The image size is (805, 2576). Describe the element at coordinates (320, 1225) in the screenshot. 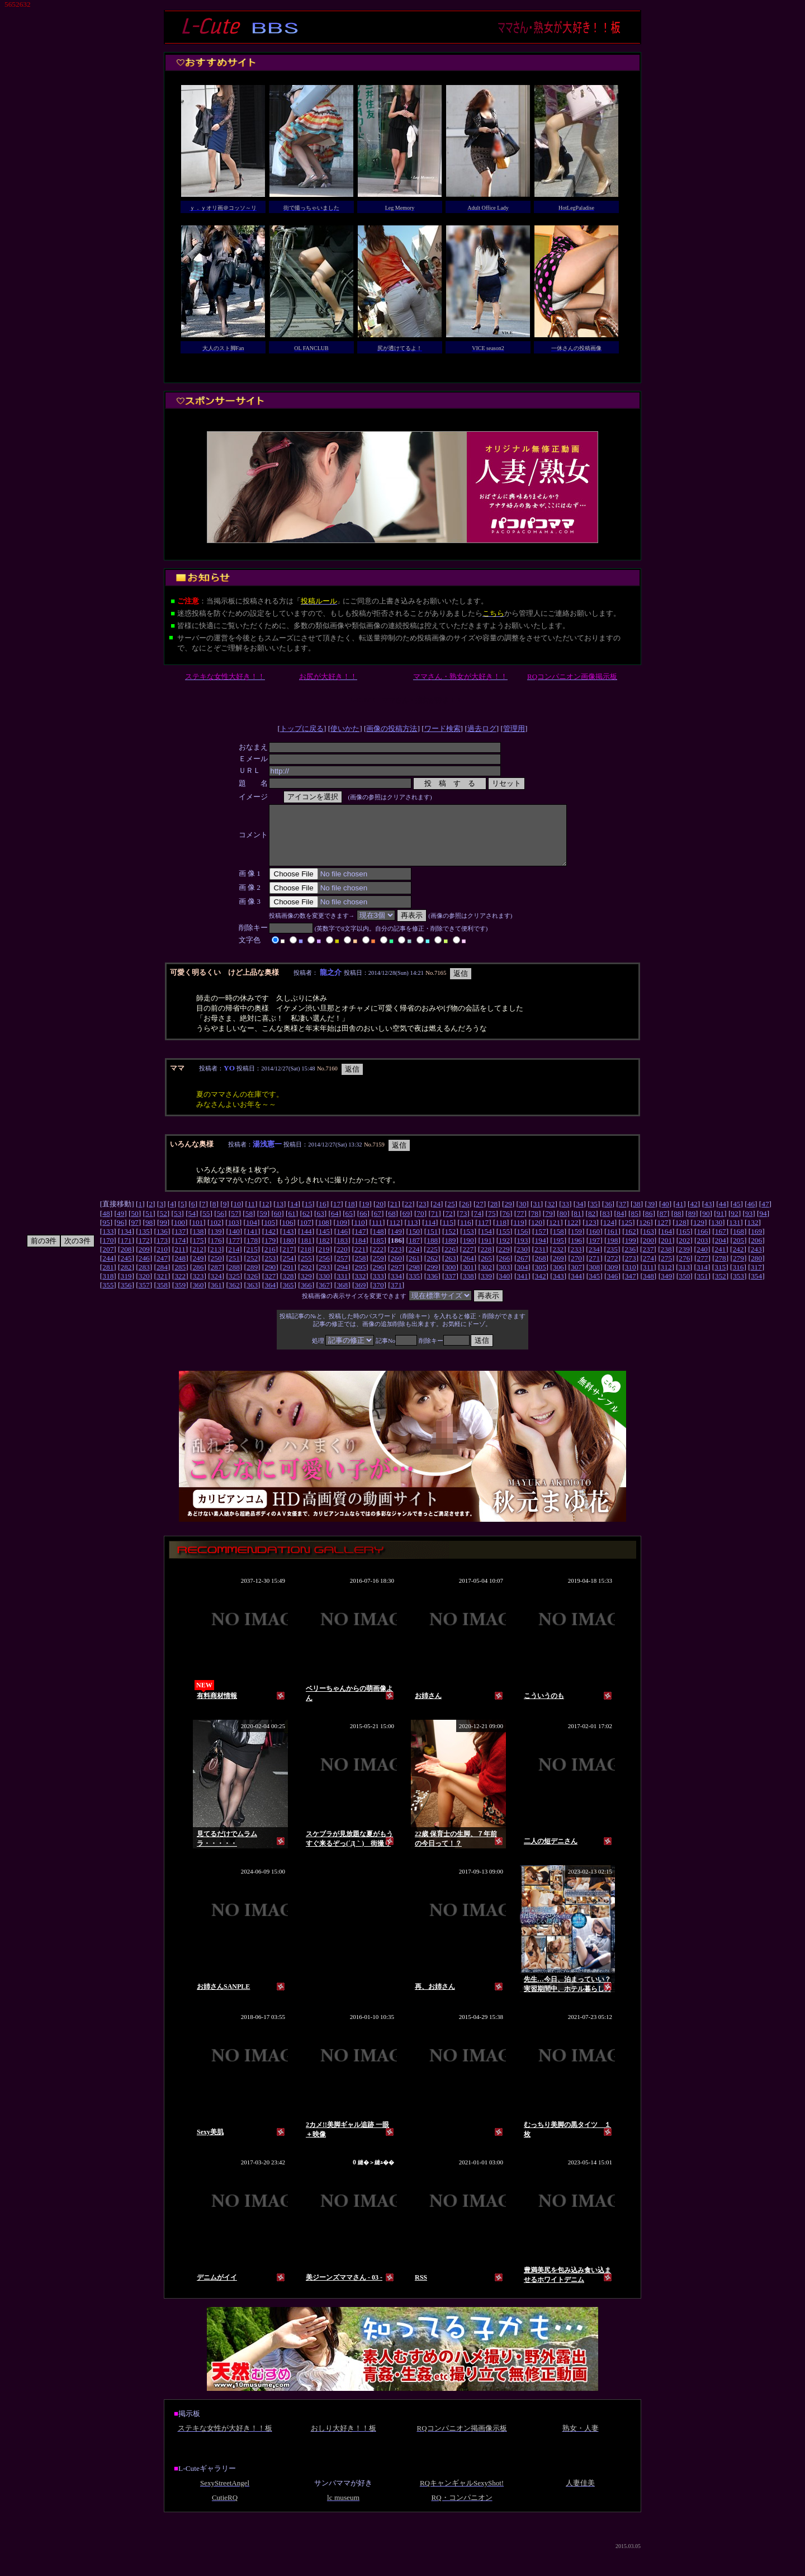

I see `63` at that location.